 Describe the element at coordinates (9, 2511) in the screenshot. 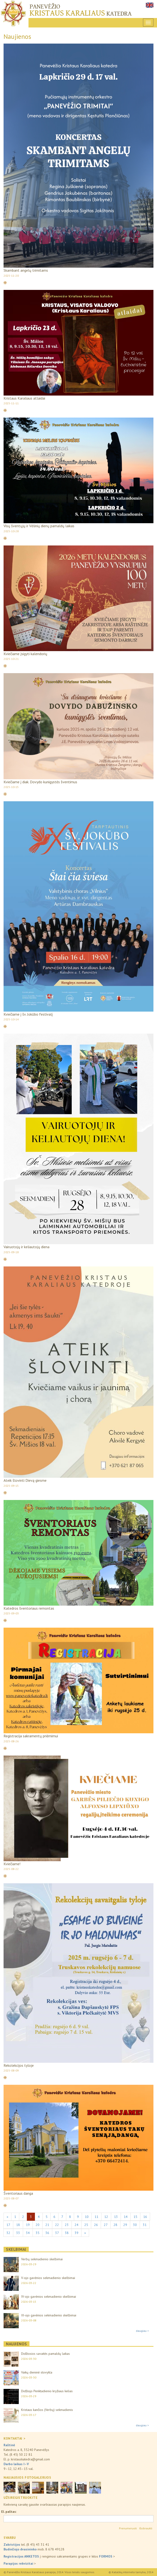

I see `El. paštas:` at that location.